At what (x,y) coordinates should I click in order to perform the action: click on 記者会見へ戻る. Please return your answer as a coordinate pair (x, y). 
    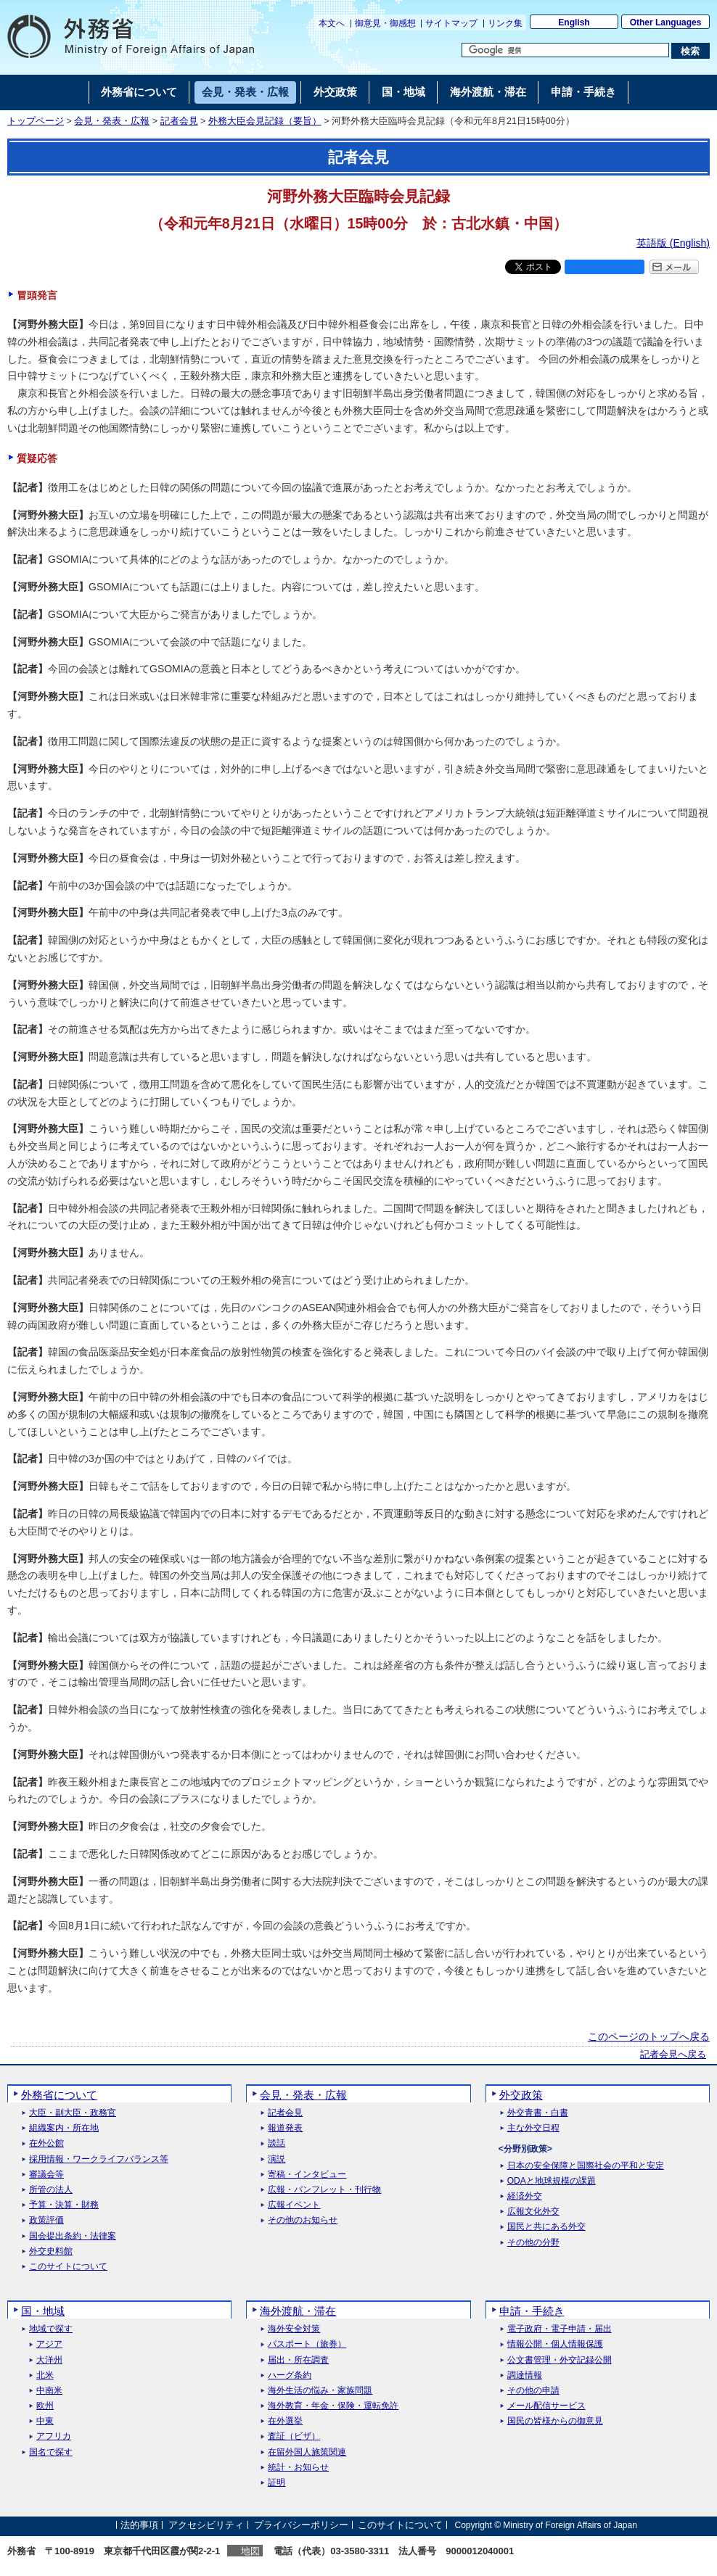
    Looking at the image, I should click on (673, 2054).